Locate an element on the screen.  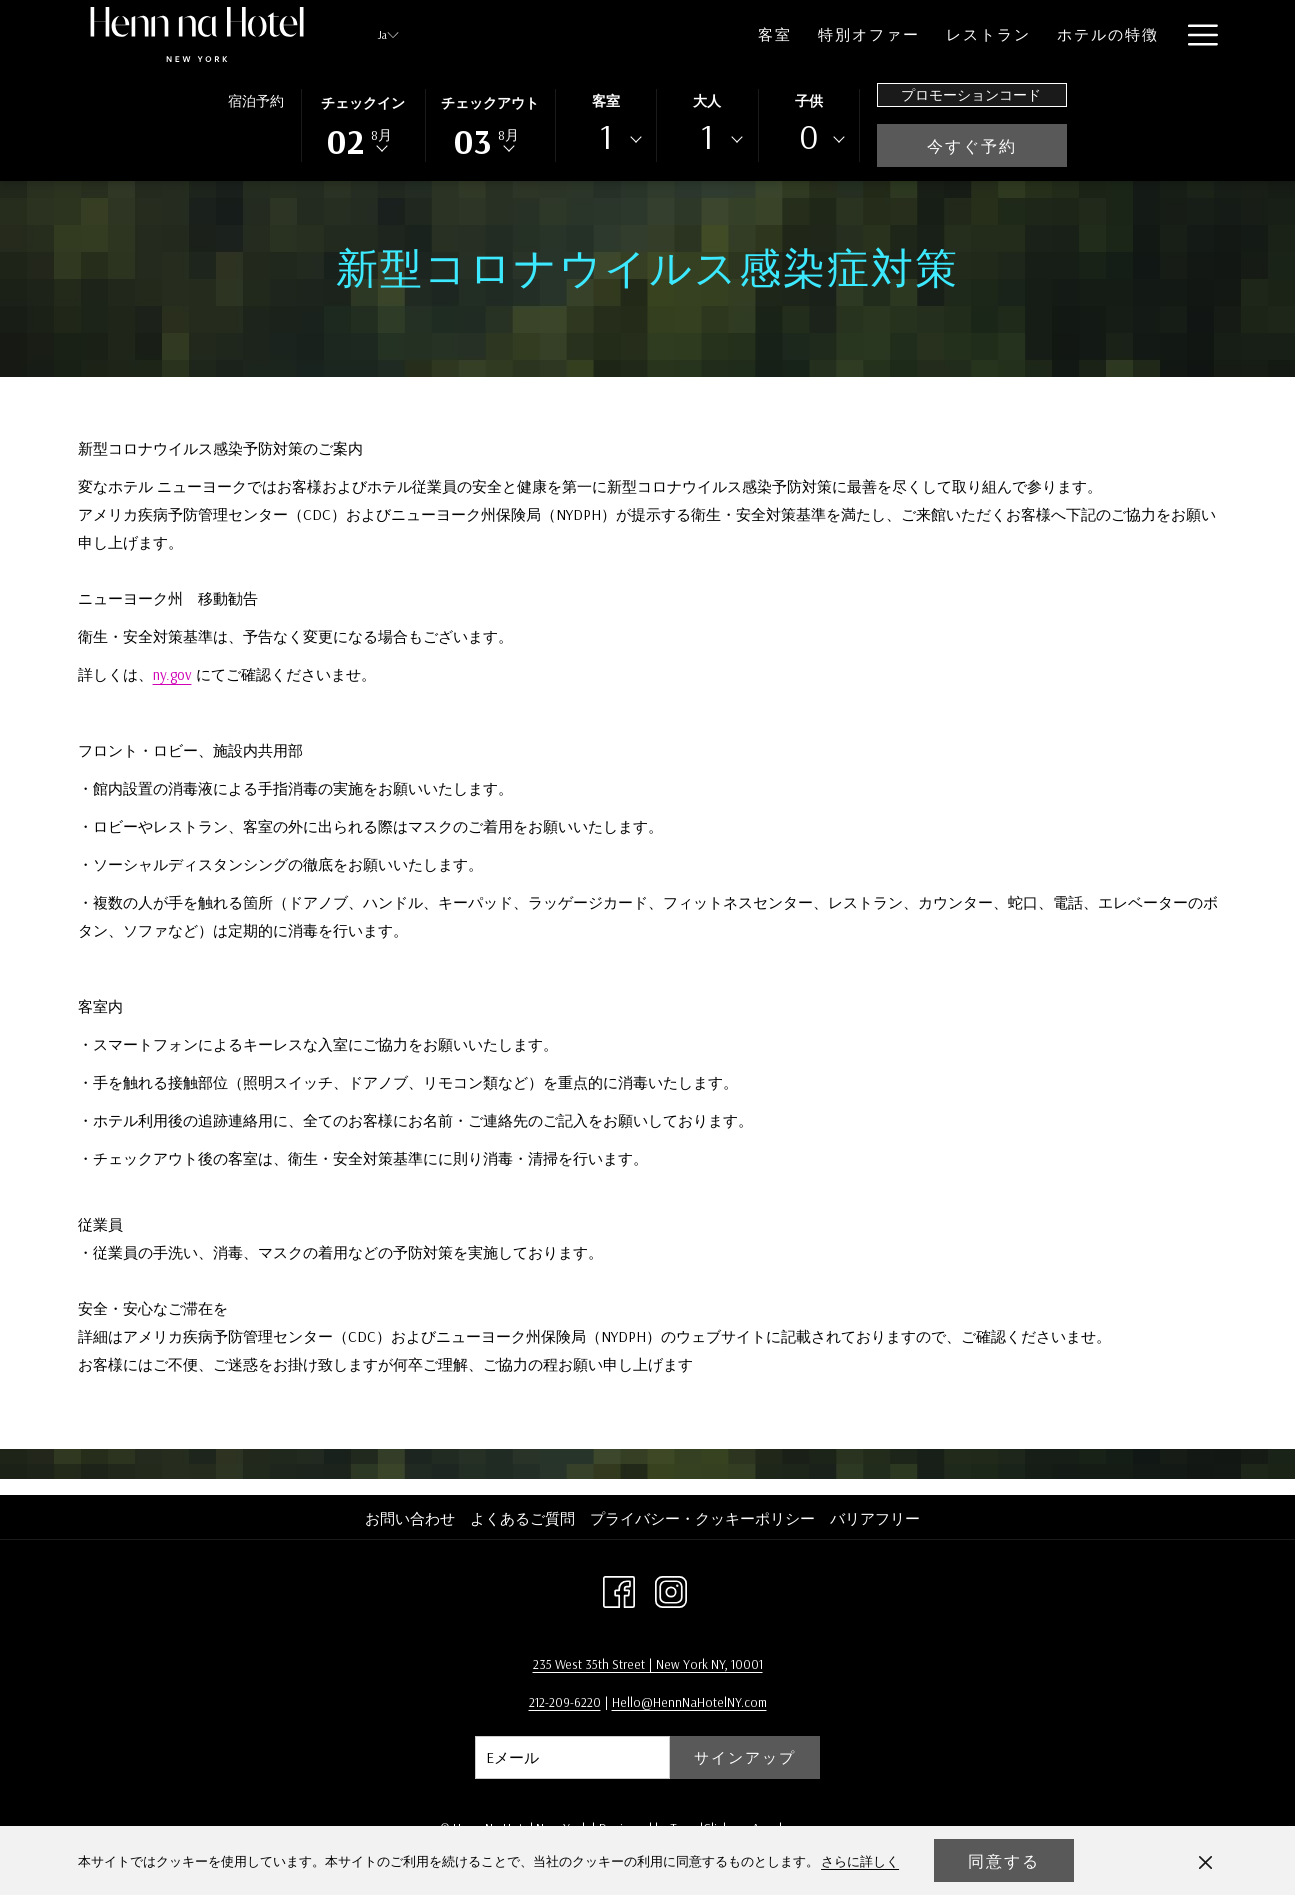
お問い合わせ is located at coordinates (410, 1518).